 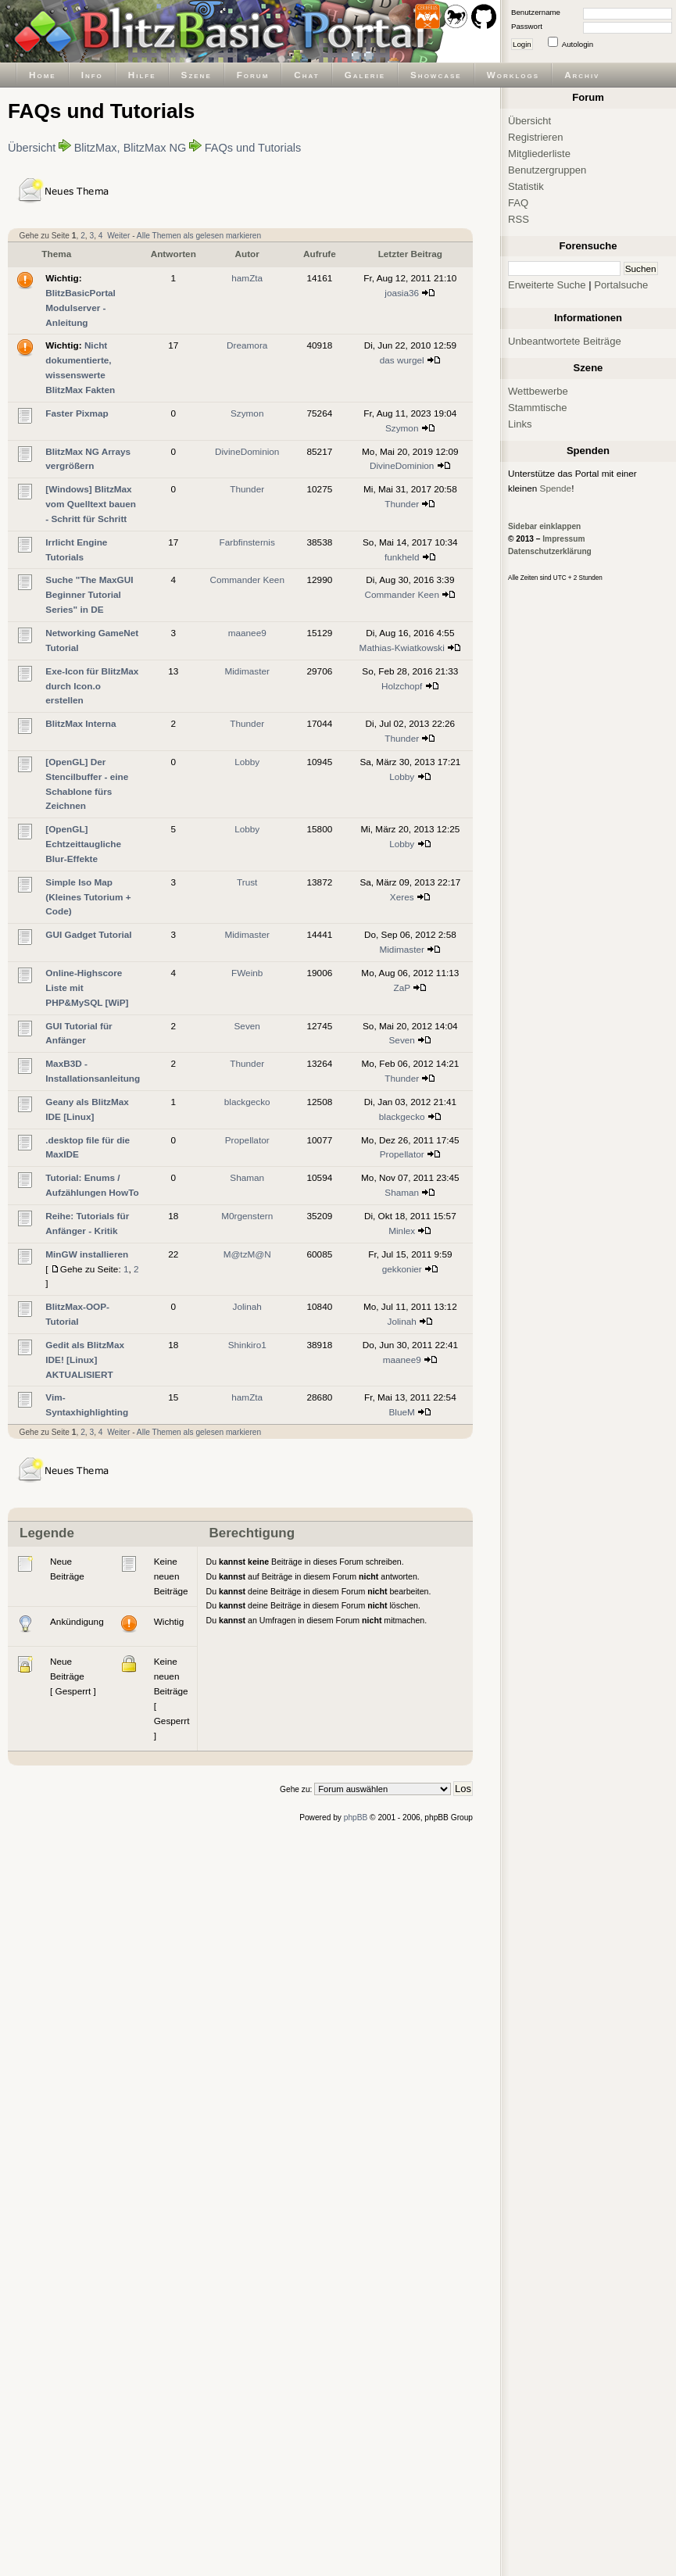 What do you see at coordinates (402, 1269) in the screenshot?
I see `gekkonier` at bounding box center [402, 1269].